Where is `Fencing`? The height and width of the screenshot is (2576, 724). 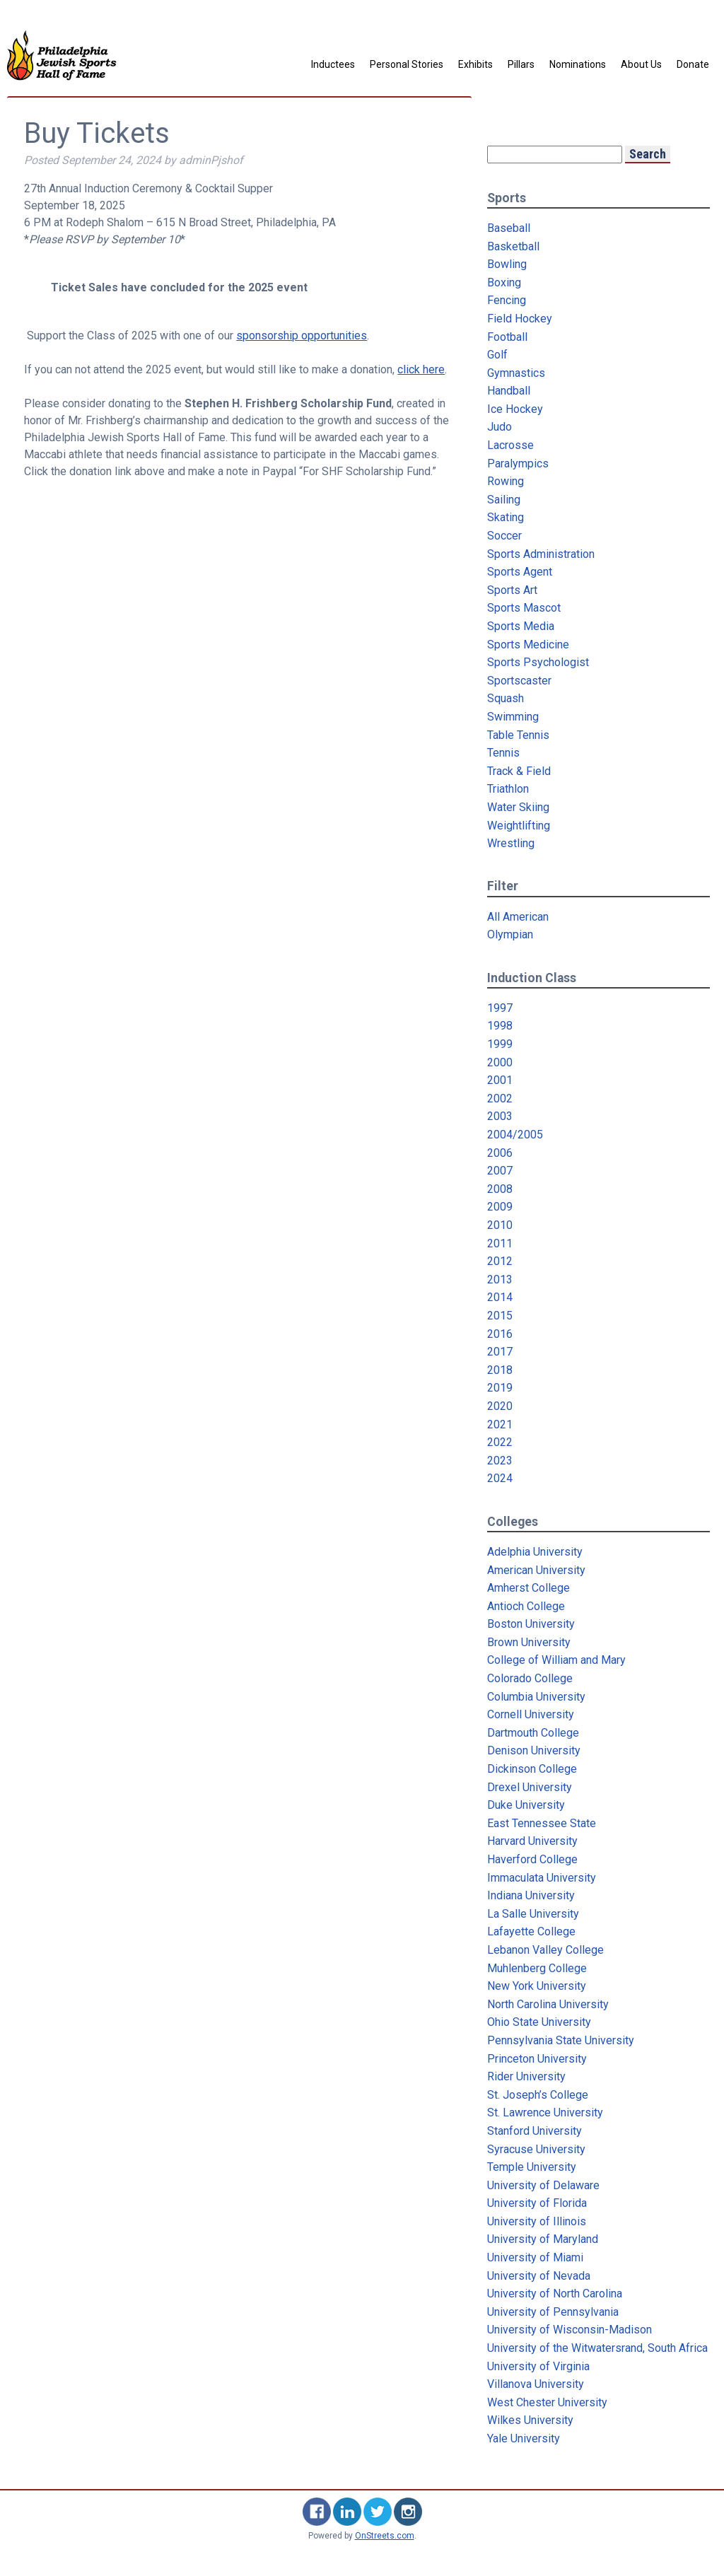
Fencing is located at coordinates (506, 300).